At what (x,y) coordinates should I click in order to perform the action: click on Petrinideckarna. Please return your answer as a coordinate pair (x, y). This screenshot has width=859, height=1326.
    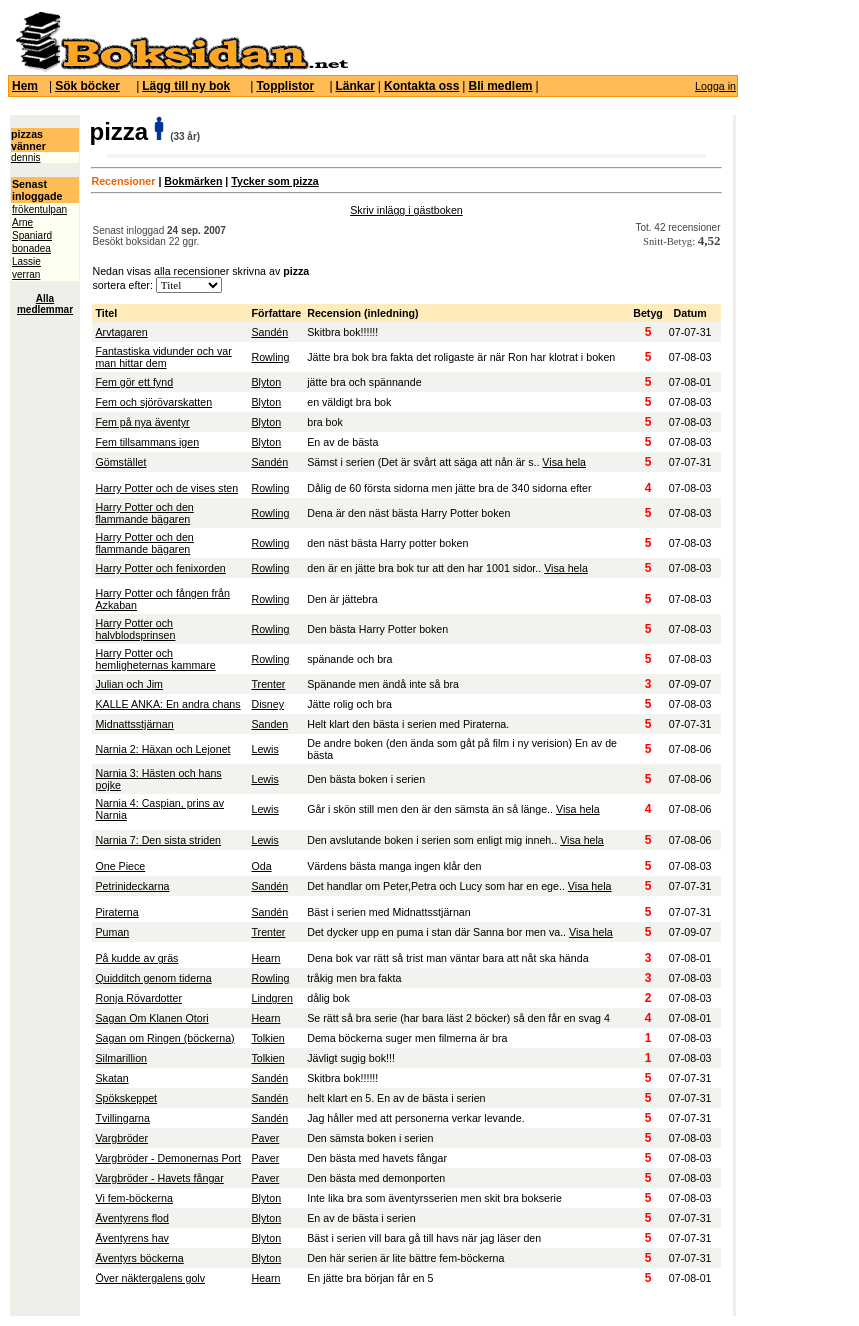
    Looking at the image, I should click on (132, 886).